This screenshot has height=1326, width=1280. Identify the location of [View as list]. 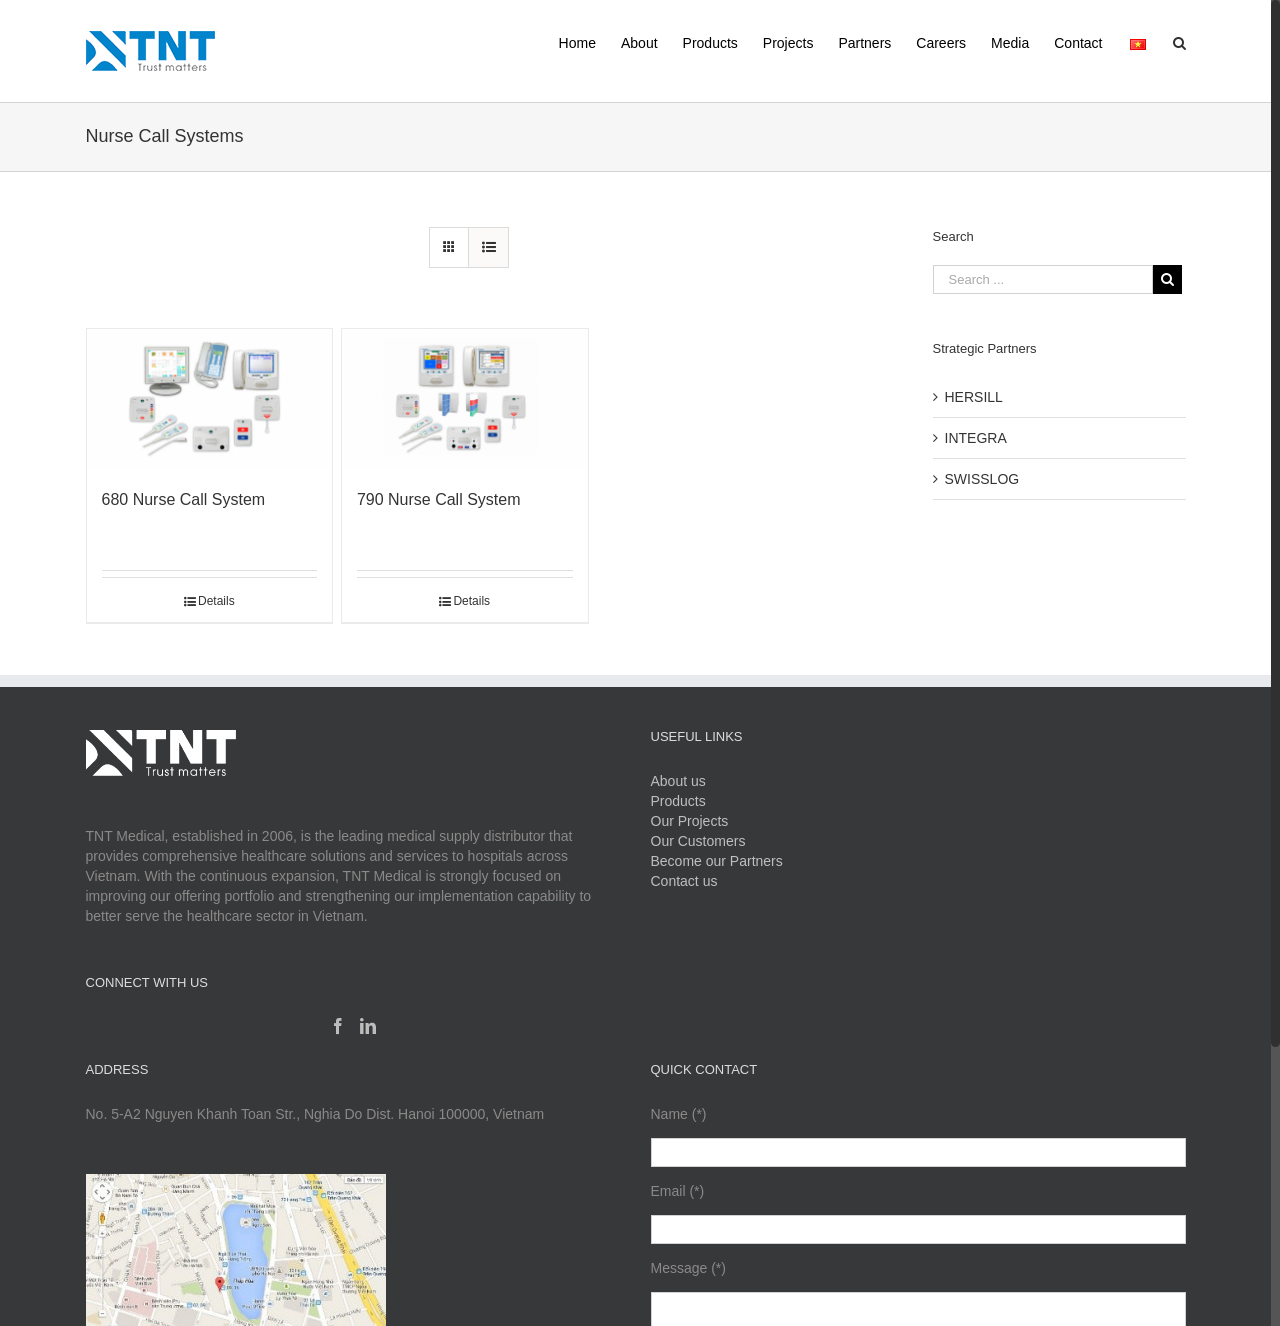
(488, 247).